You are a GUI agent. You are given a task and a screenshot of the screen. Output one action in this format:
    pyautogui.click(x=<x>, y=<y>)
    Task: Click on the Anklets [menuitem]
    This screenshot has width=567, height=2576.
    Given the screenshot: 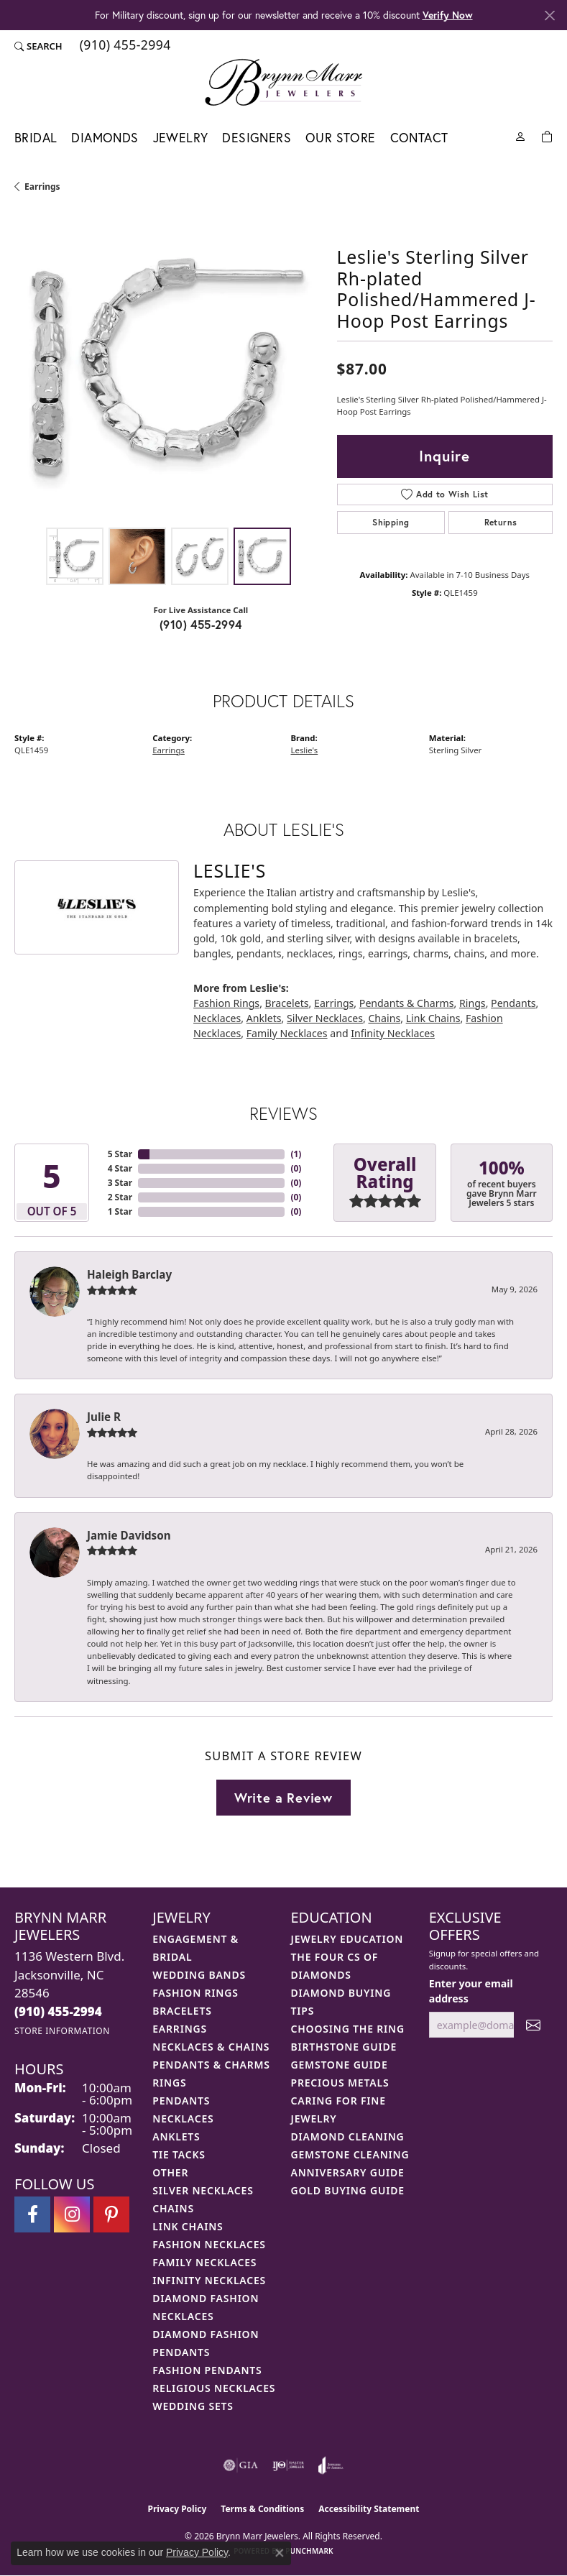 What is the action you would take?
    pyautogui.click(x=176, y=2136)
    